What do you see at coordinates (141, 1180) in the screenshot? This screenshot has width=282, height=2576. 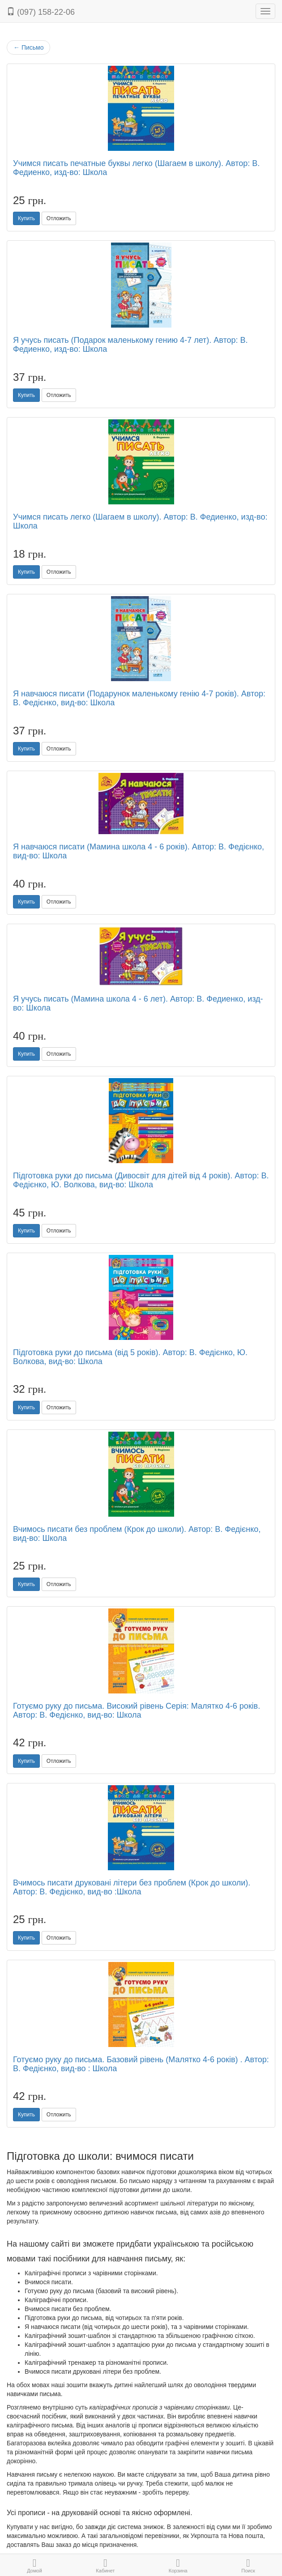 I see `Підготовка руки до письма (Дивосвіт для дітей від 4 років). Автор: В. Федієнко, Ю. Волкова, вид-во: Школа` at bounding box center [141, 1180].